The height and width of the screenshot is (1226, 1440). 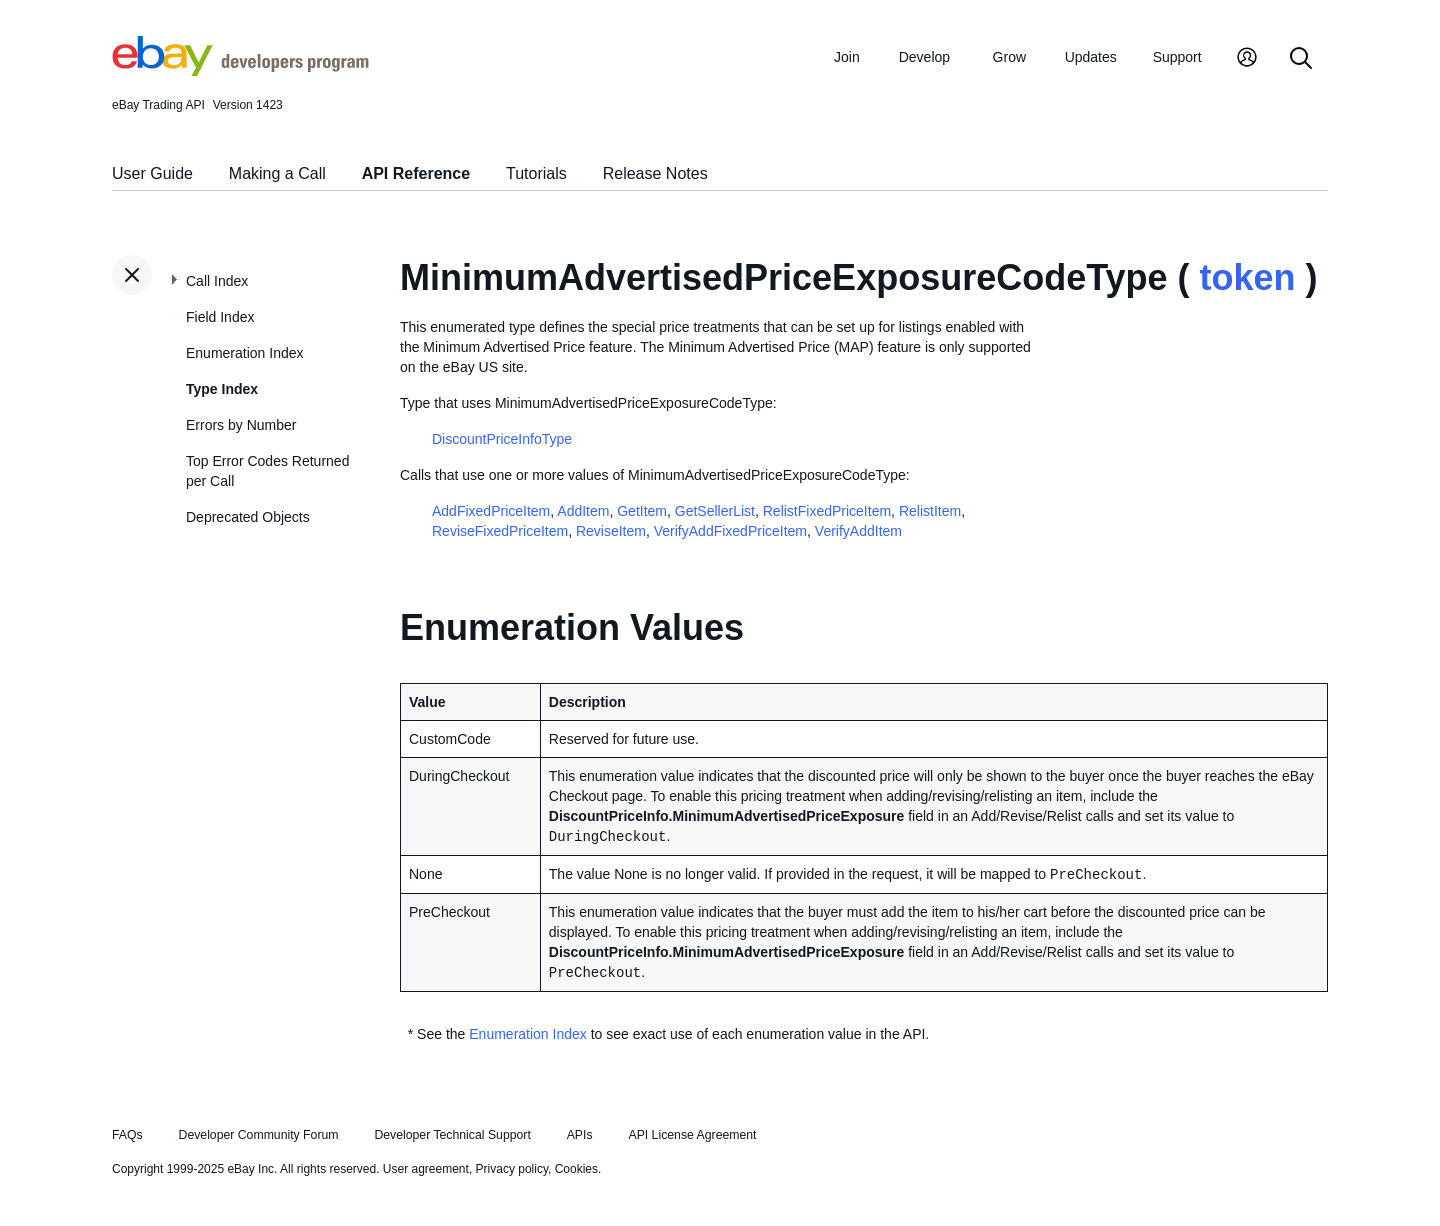 I want to click on Developer Community Forum, so click(x=259, y=1135).